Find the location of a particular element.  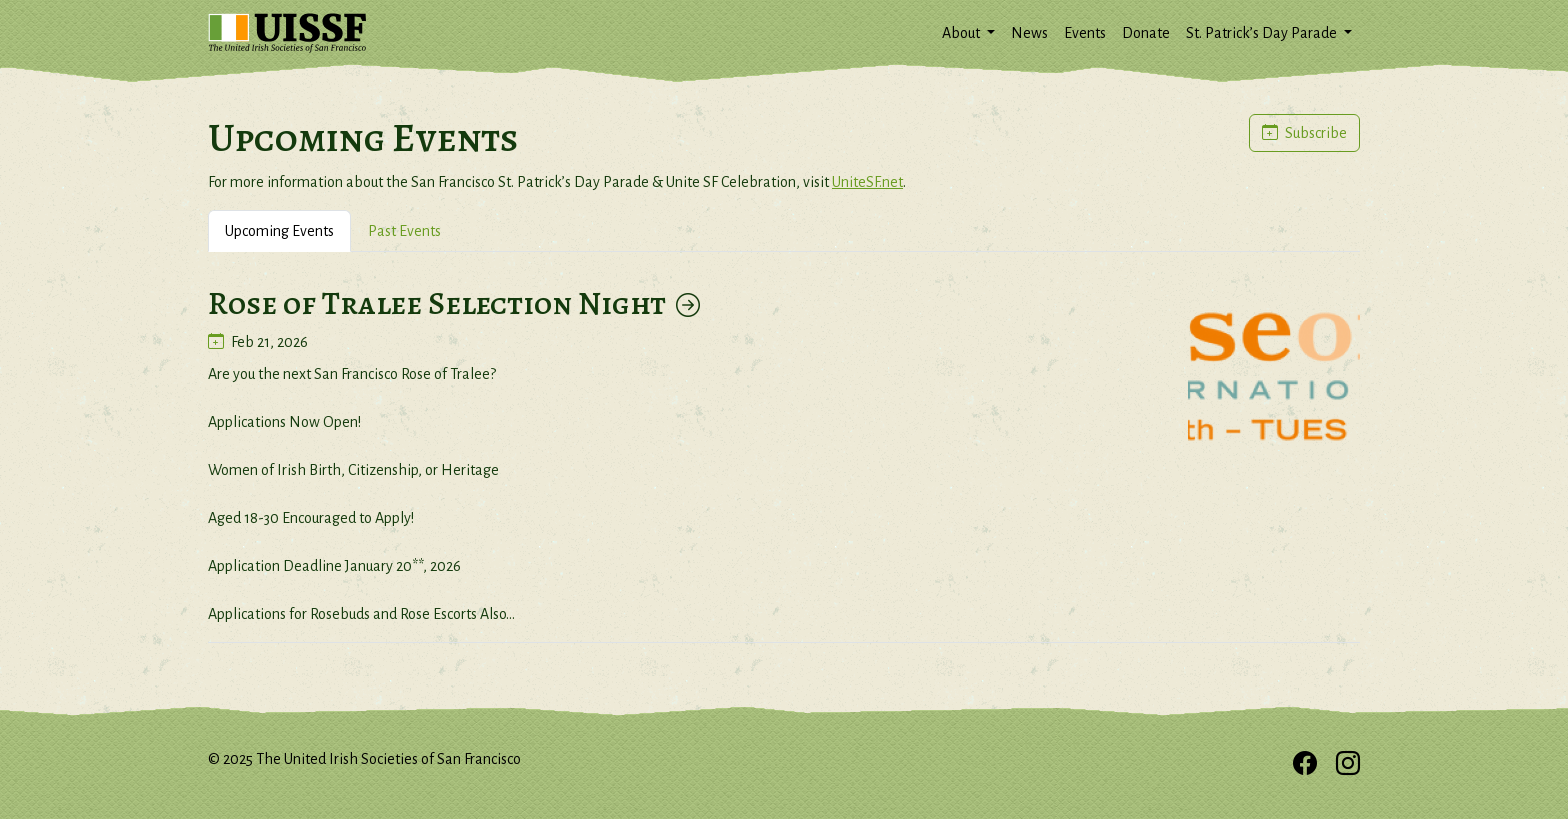

News is located at coordinates (1029, 33).